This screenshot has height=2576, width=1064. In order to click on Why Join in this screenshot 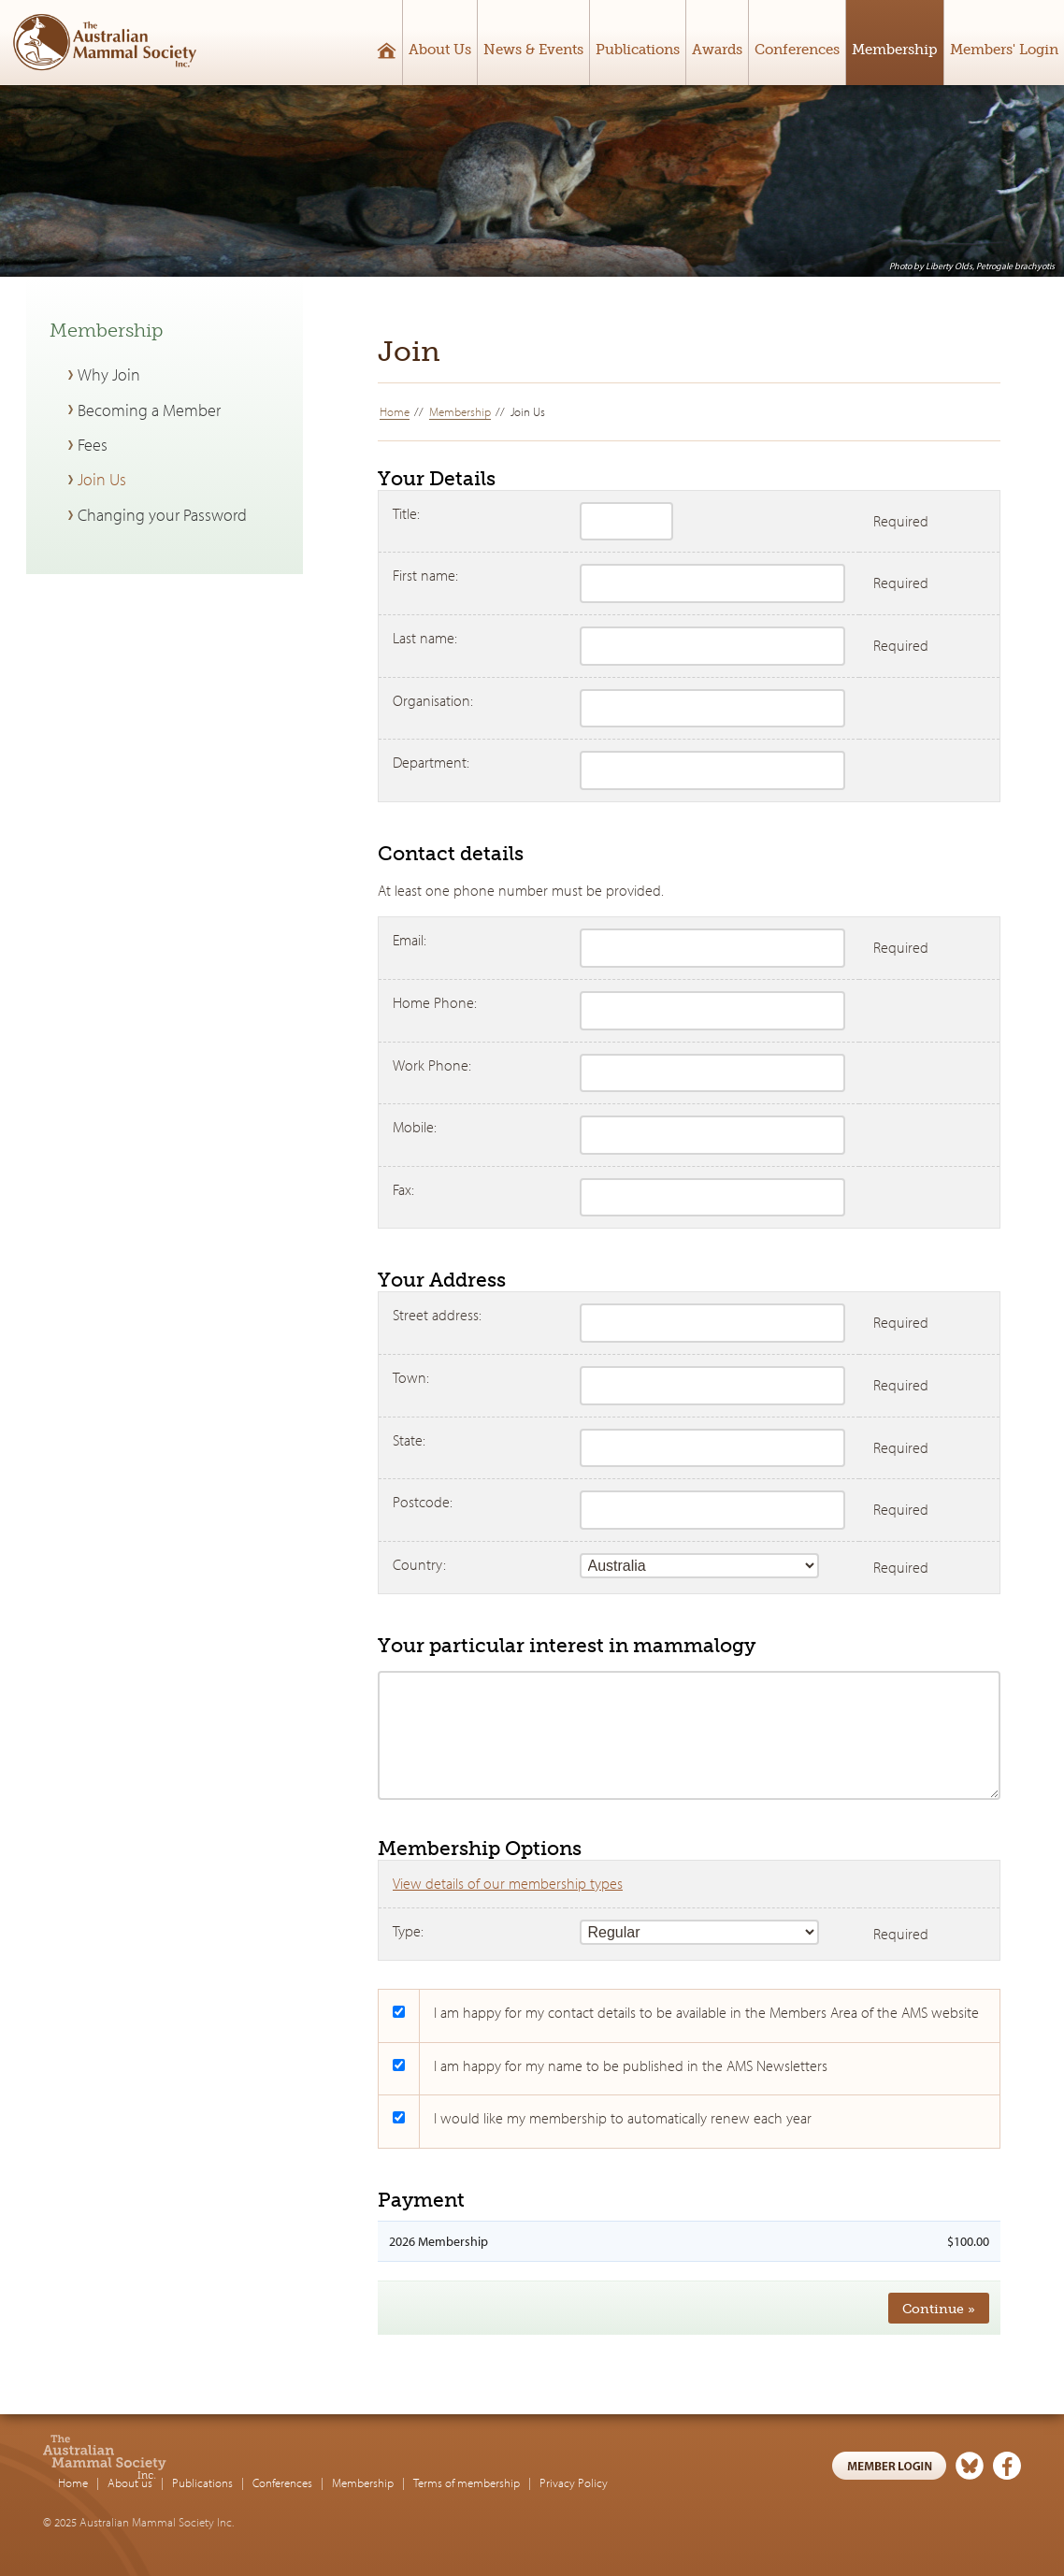, I will do `click(109, 374)`.